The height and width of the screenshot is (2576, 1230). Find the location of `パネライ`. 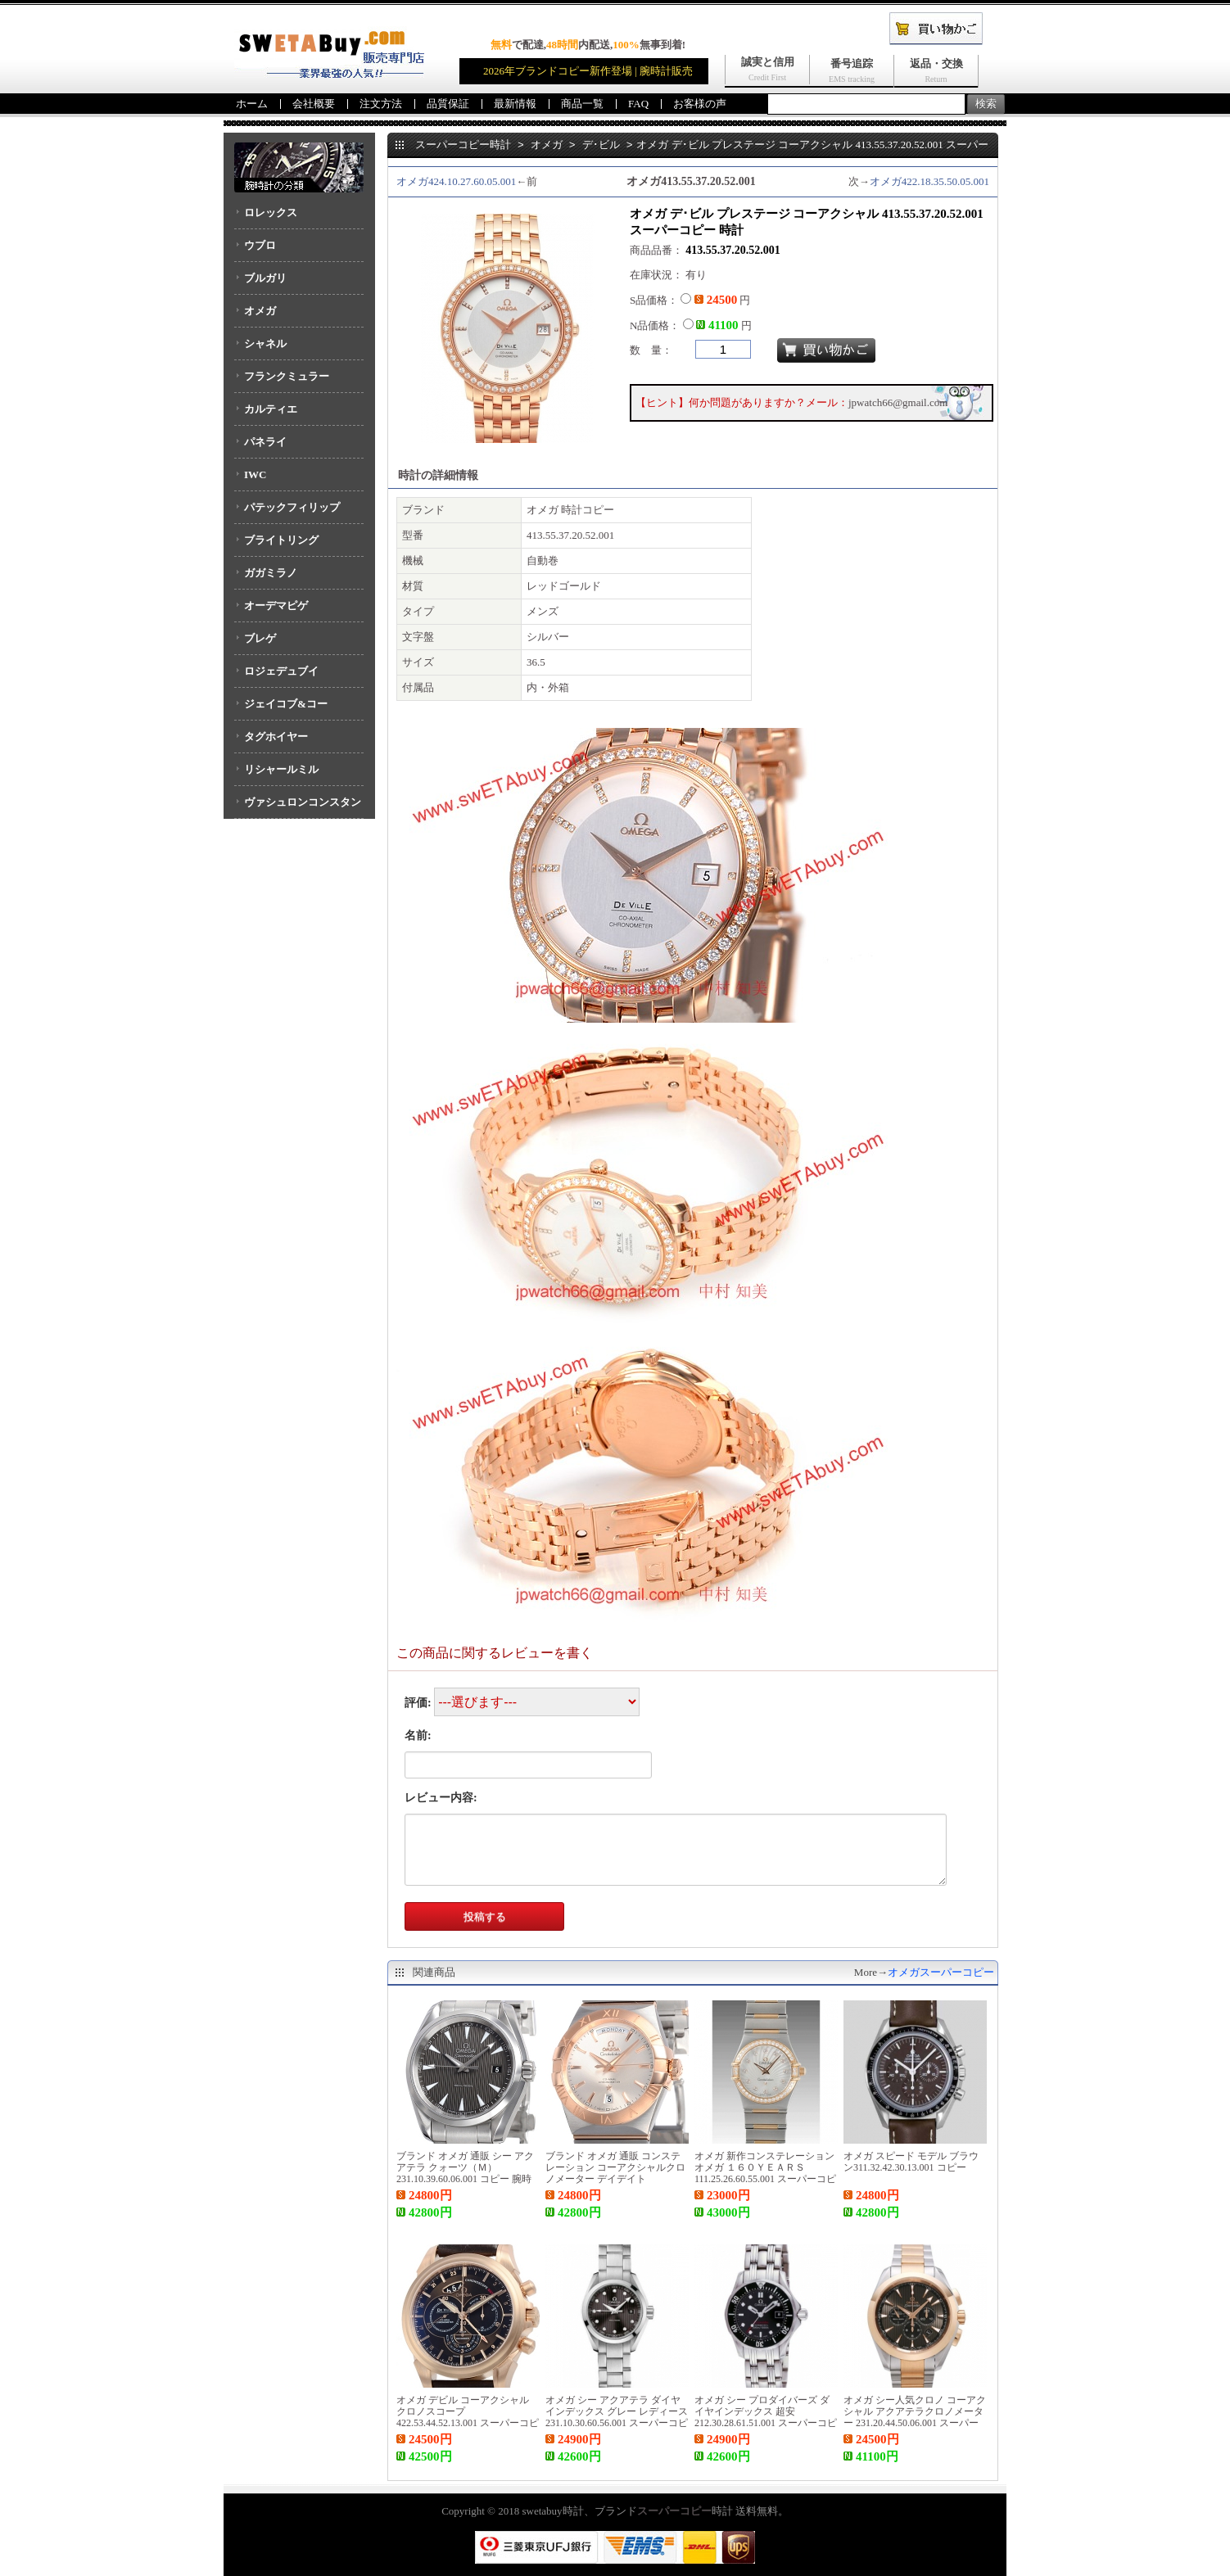

パネライ is located at coordinates (265, 442).